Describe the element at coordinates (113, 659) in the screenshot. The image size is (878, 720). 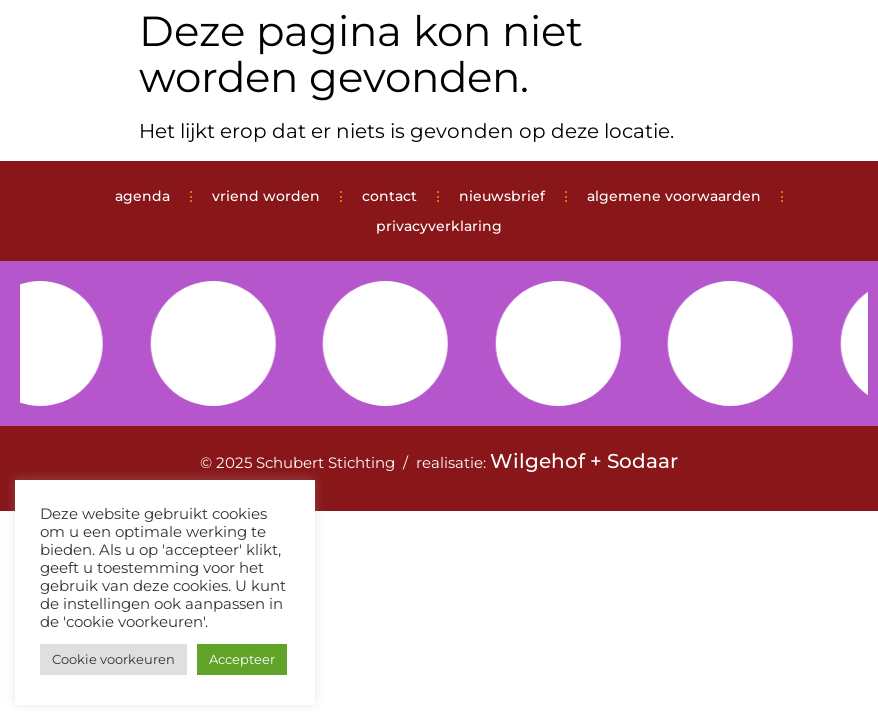
I see `Cookie voorkeuren [button]` at that location.